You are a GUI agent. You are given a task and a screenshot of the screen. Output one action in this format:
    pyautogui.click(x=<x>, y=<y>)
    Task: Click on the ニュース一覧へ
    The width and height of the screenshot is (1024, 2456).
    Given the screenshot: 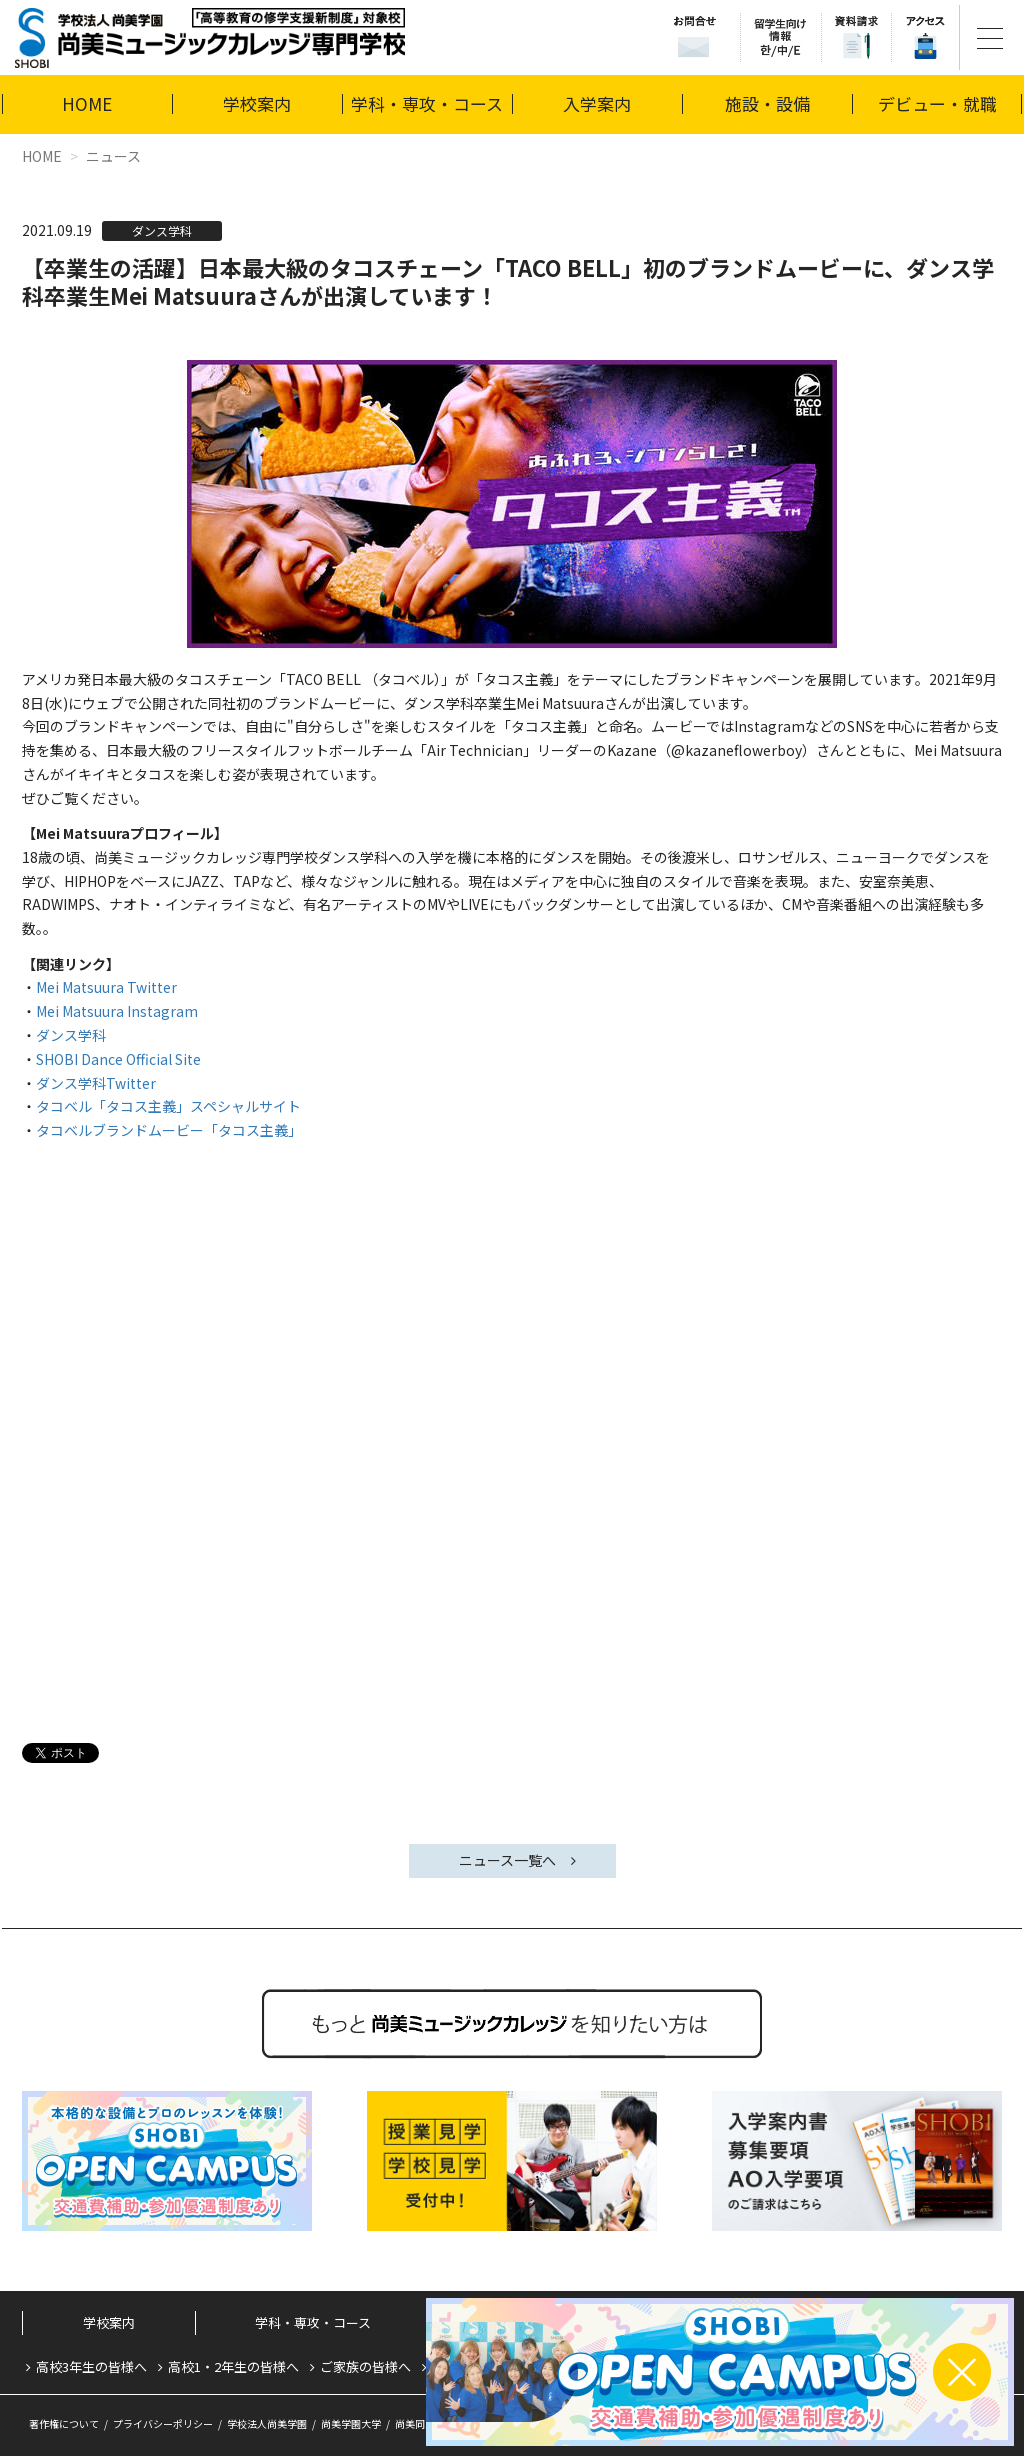 What is the action you would take?
    pyautogui.click(x=507, y=1860)
    